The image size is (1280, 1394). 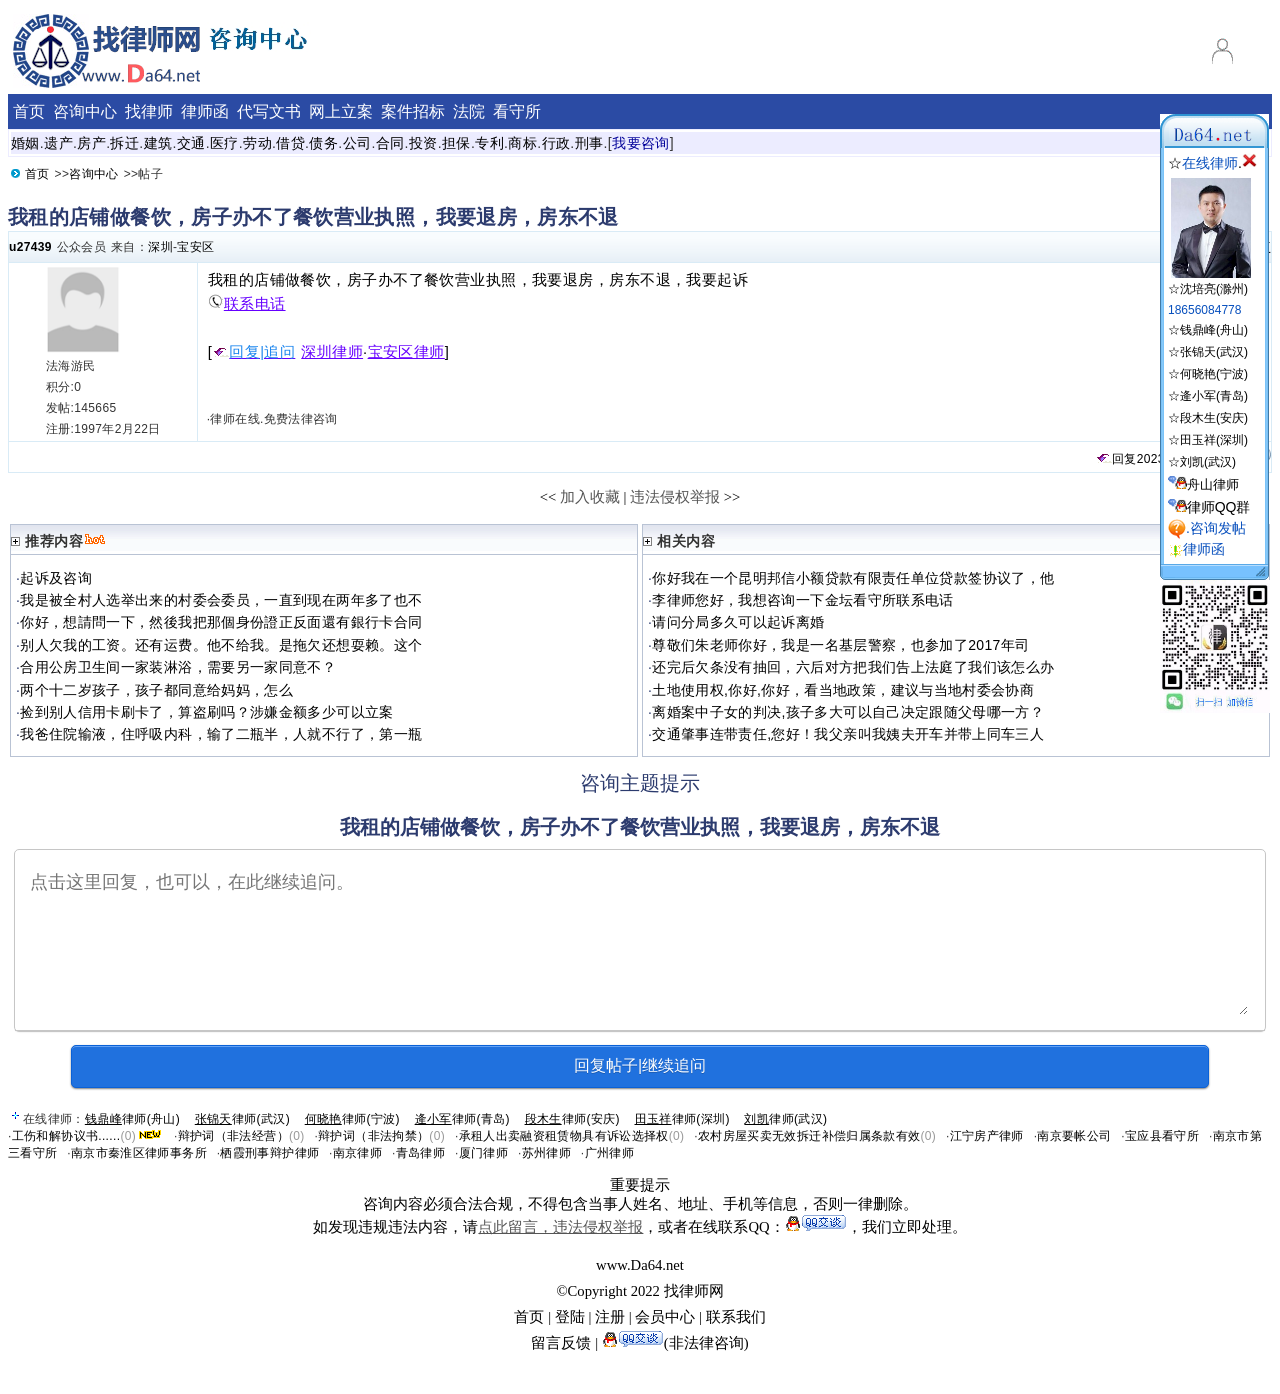 I want to click on 咨询中心, so click(x=85, y=111).